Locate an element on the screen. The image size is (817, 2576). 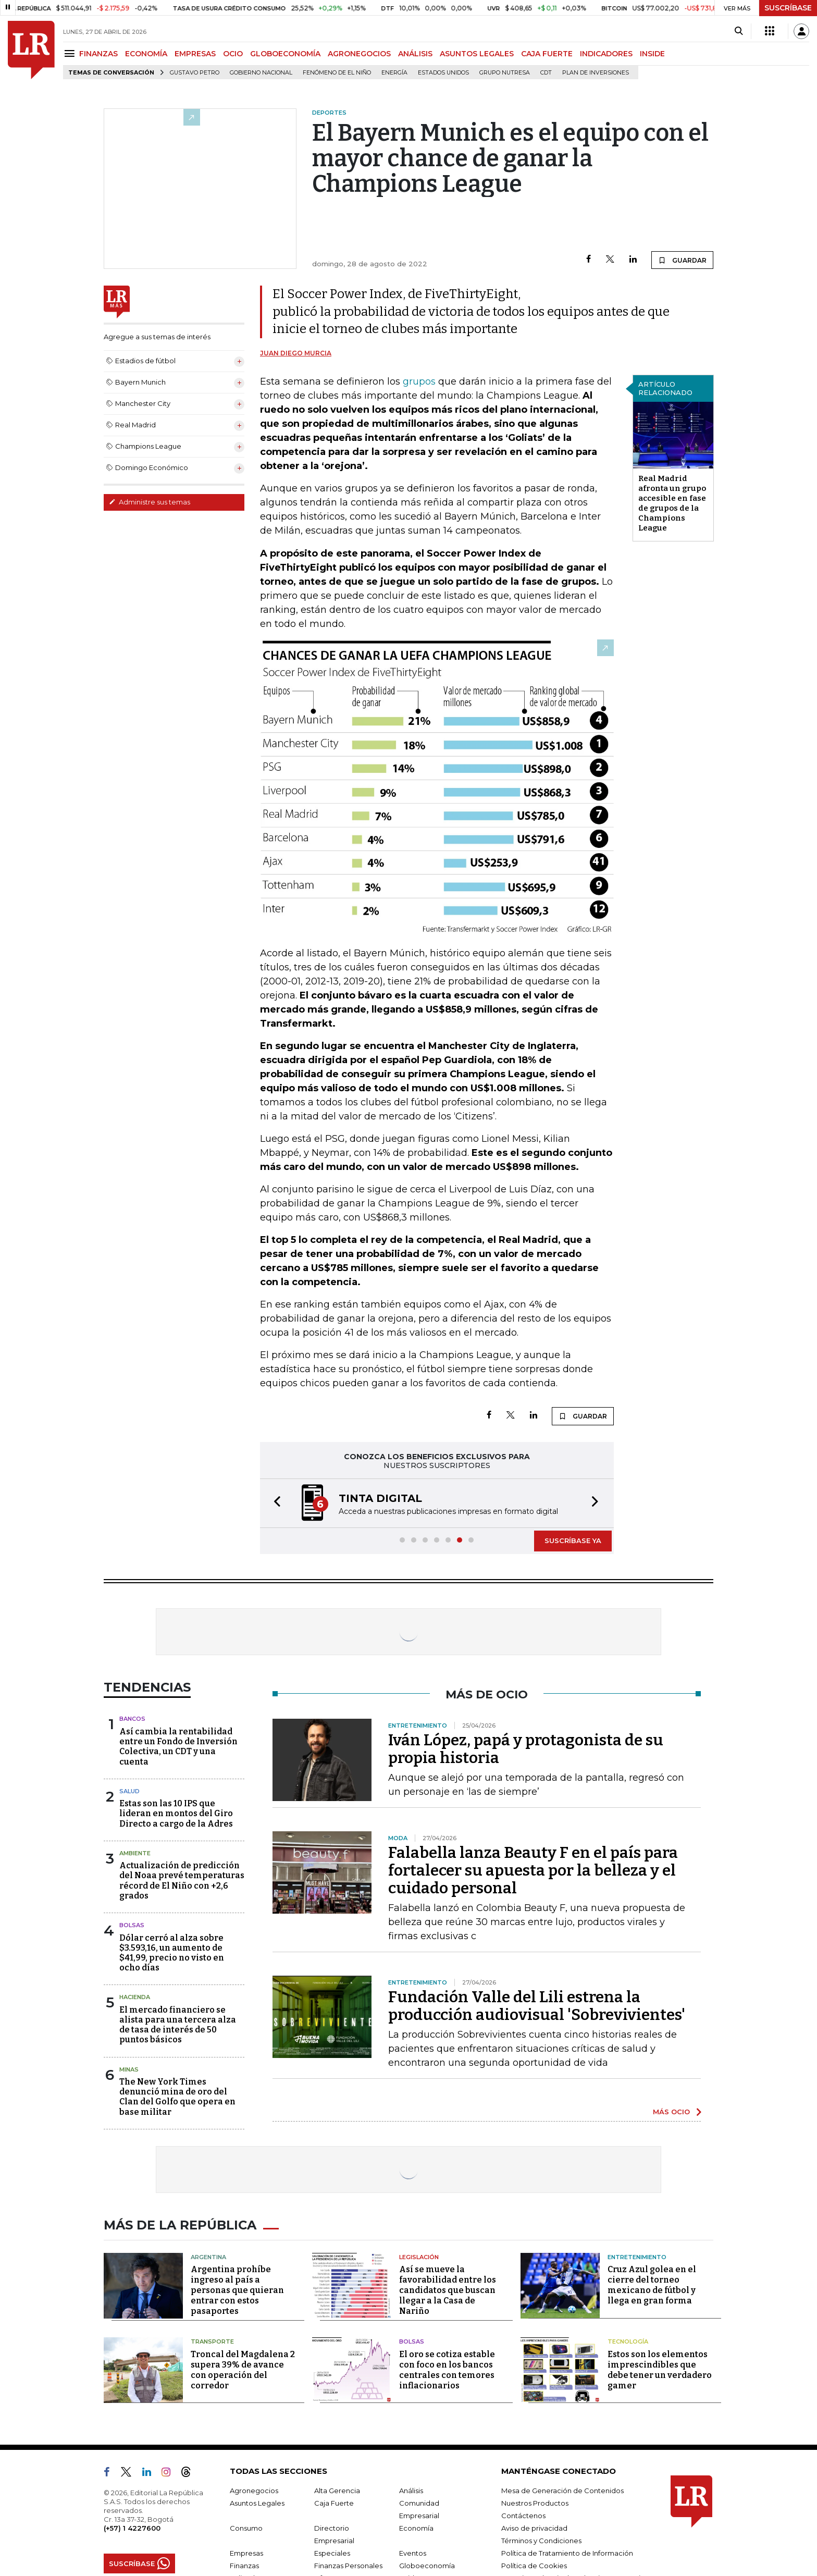
[Menu] is located at coordinates (71, 53).